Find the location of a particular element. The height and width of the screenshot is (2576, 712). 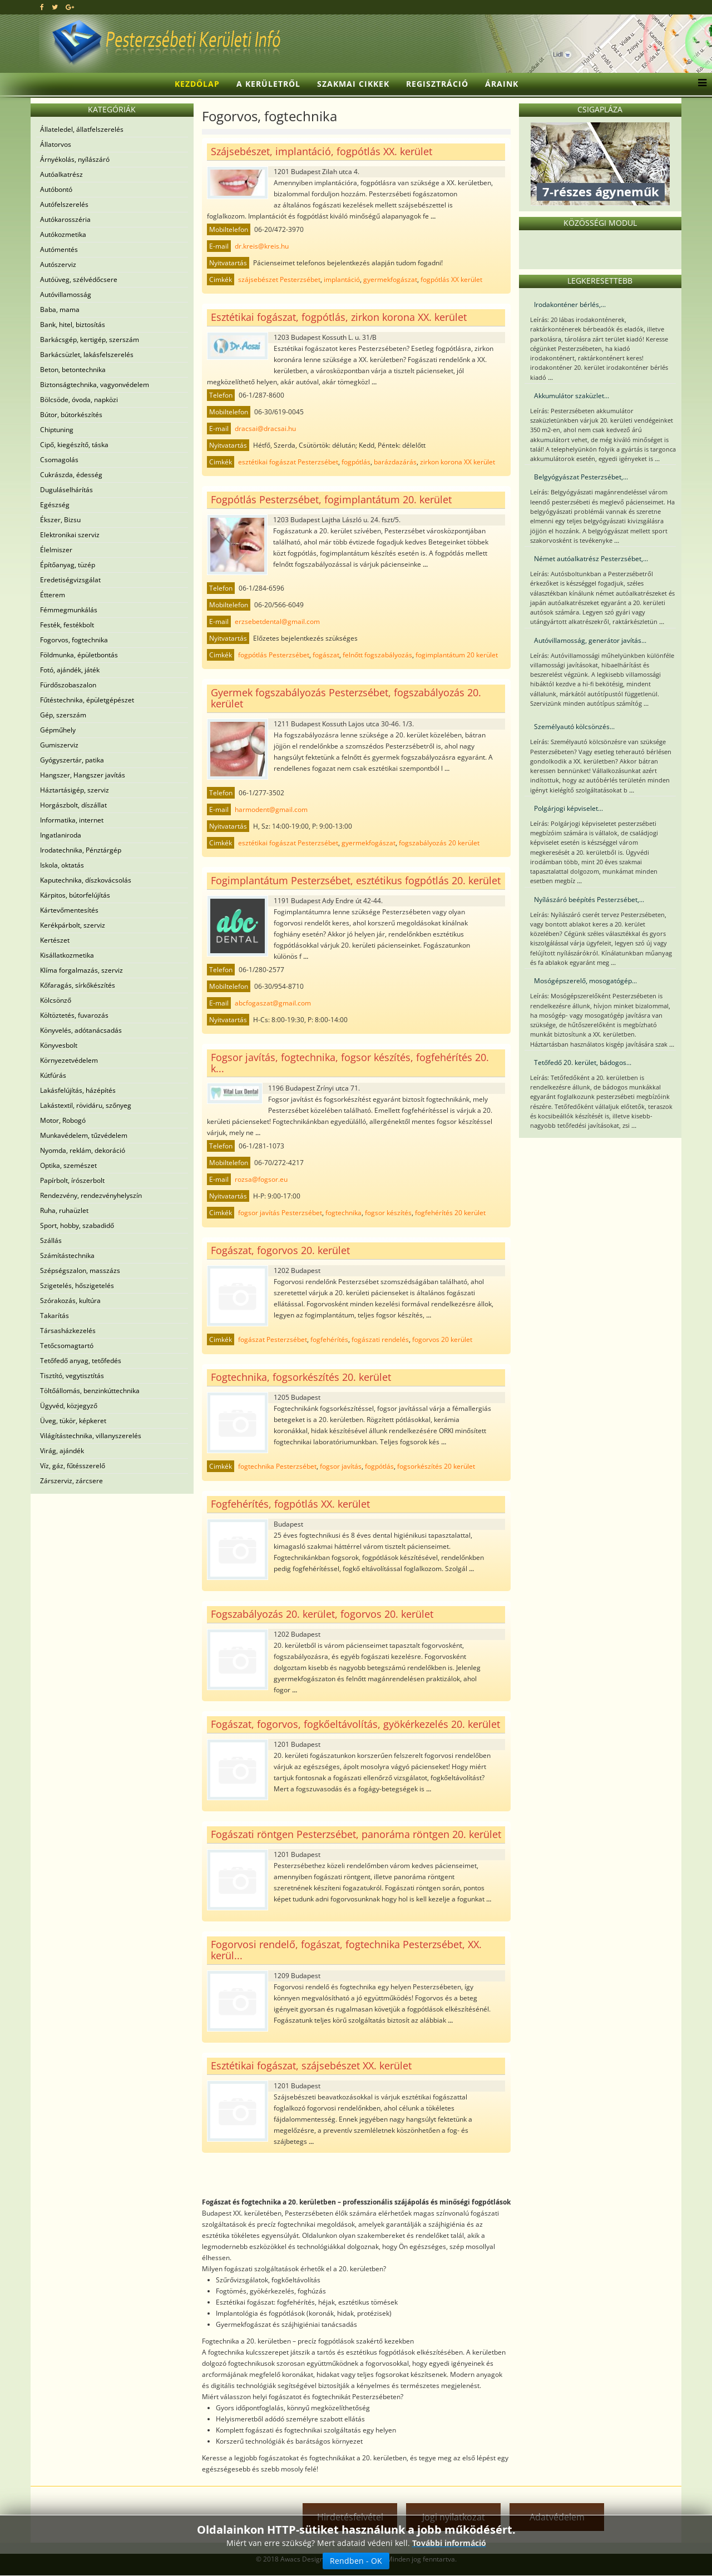

Szórakozás, kultúra is located at coordinates (70, 1300).